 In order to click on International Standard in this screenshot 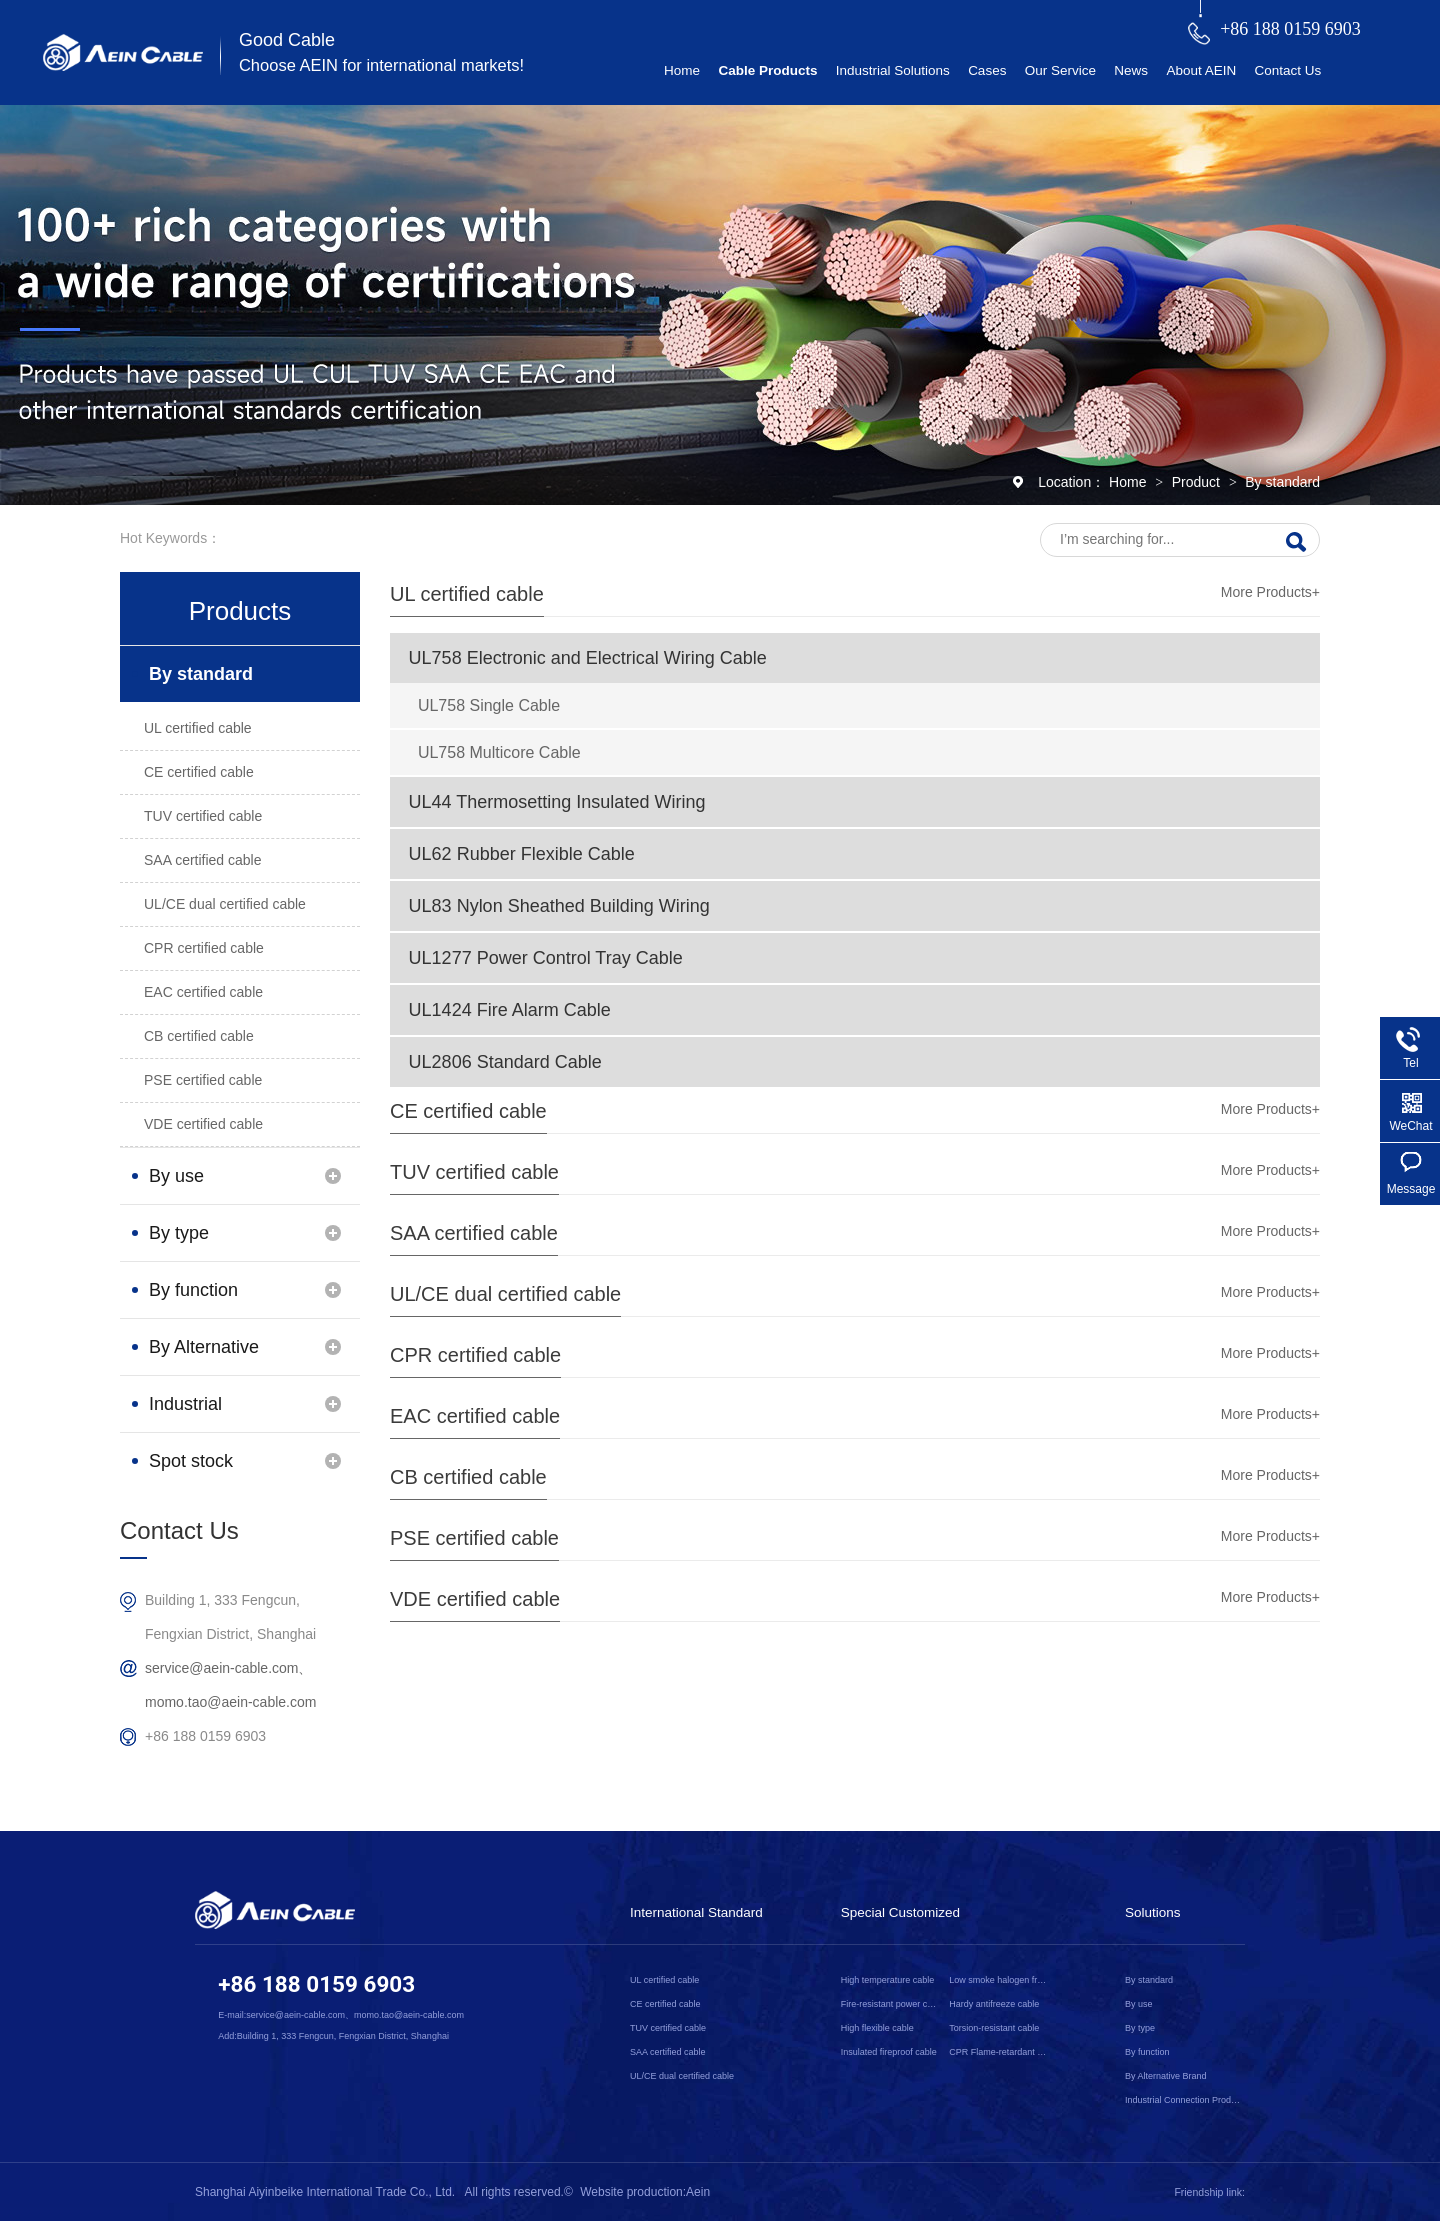, I will do `click(696, 1912)`.